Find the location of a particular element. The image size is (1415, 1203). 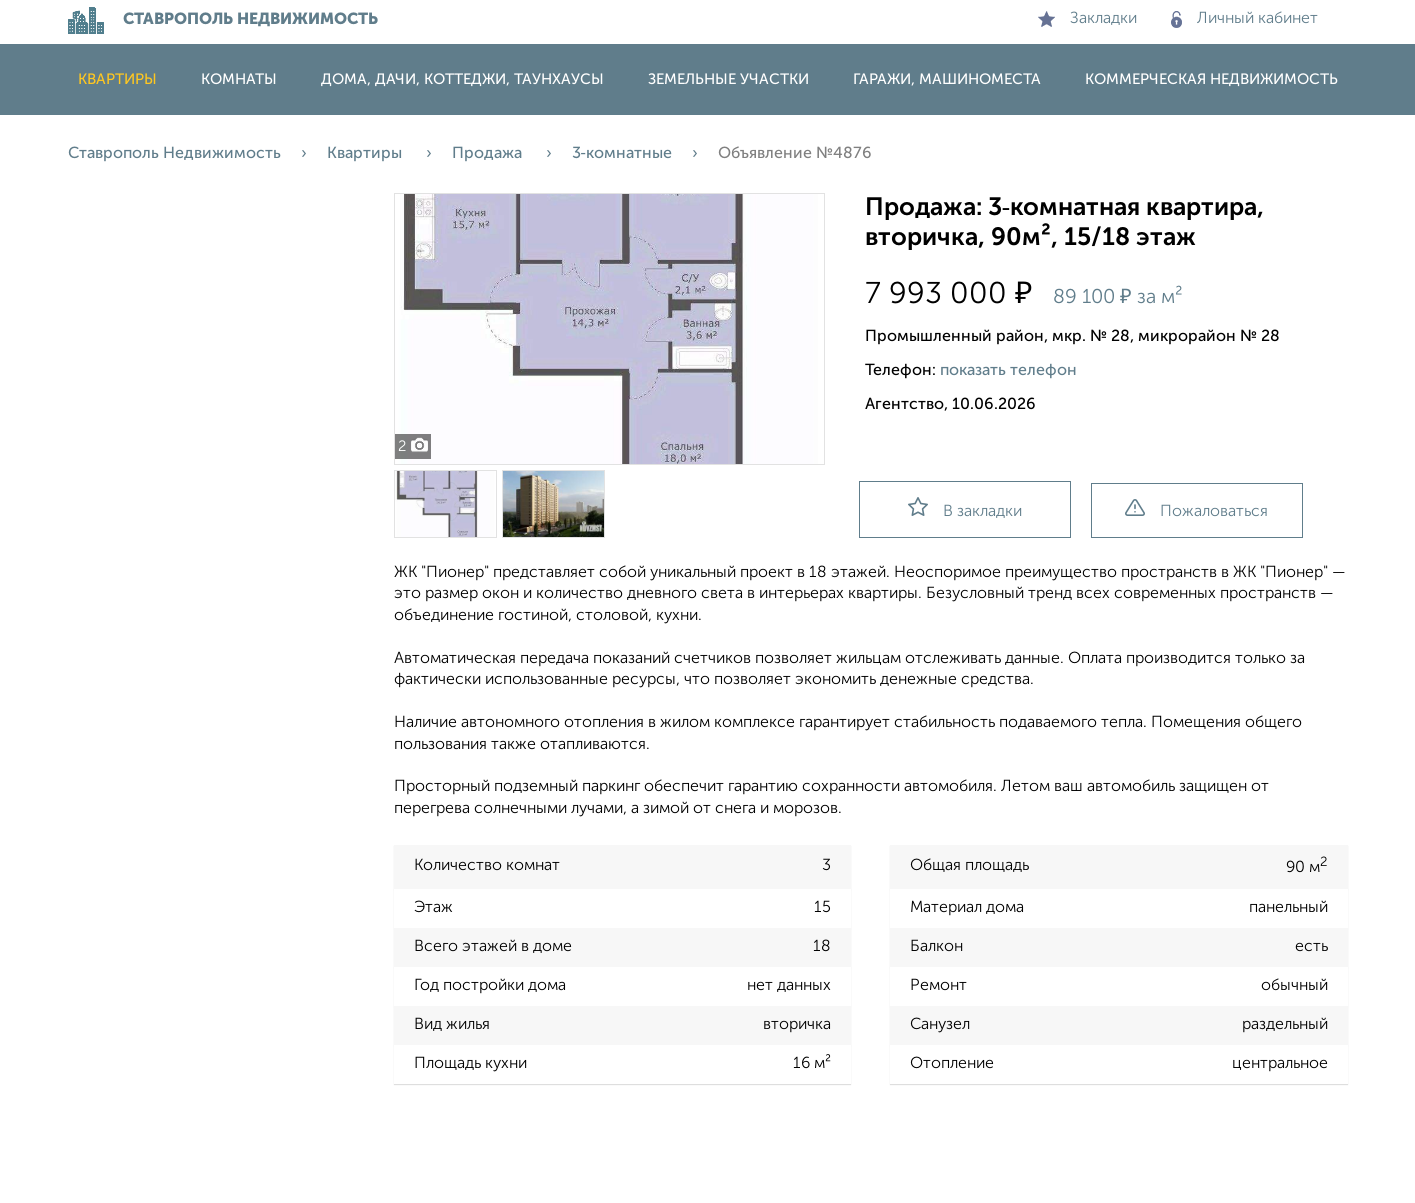

Квартиры is located at coordinates (117, 79).